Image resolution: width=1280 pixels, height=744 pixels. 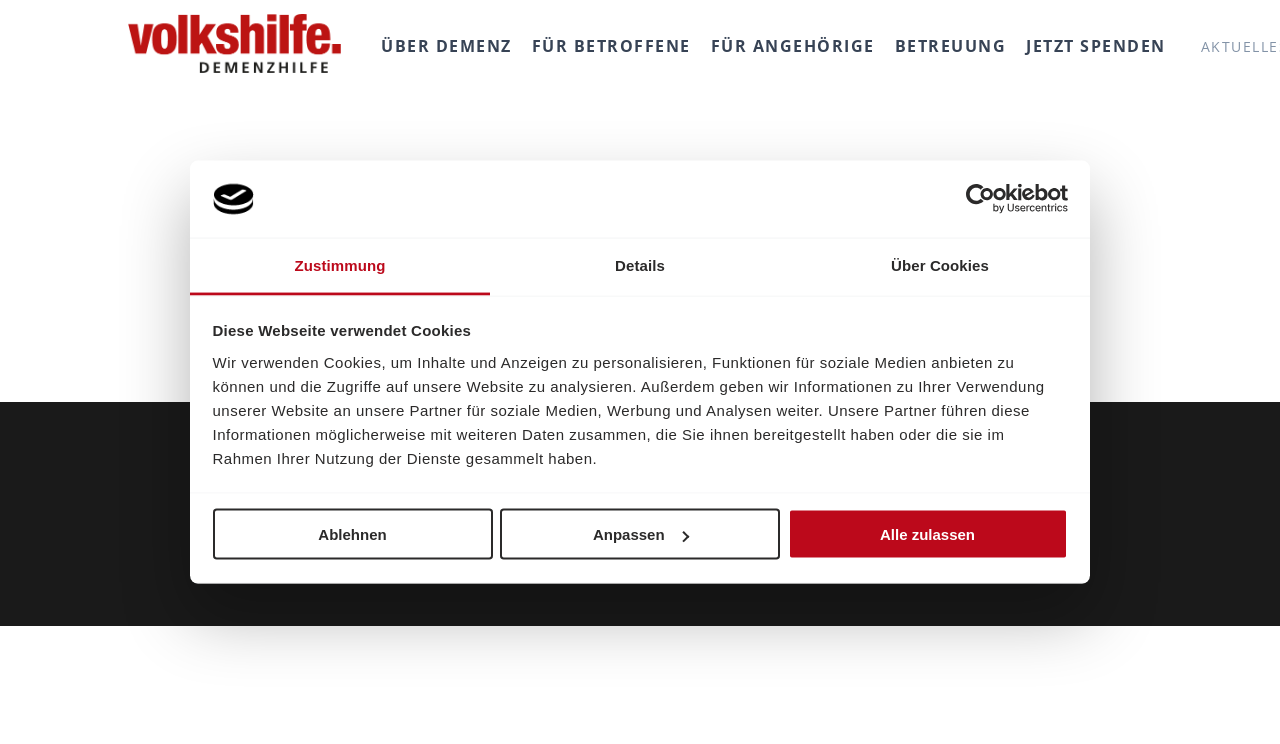 I want to click on Betreuung, so click(x=951, y=46).